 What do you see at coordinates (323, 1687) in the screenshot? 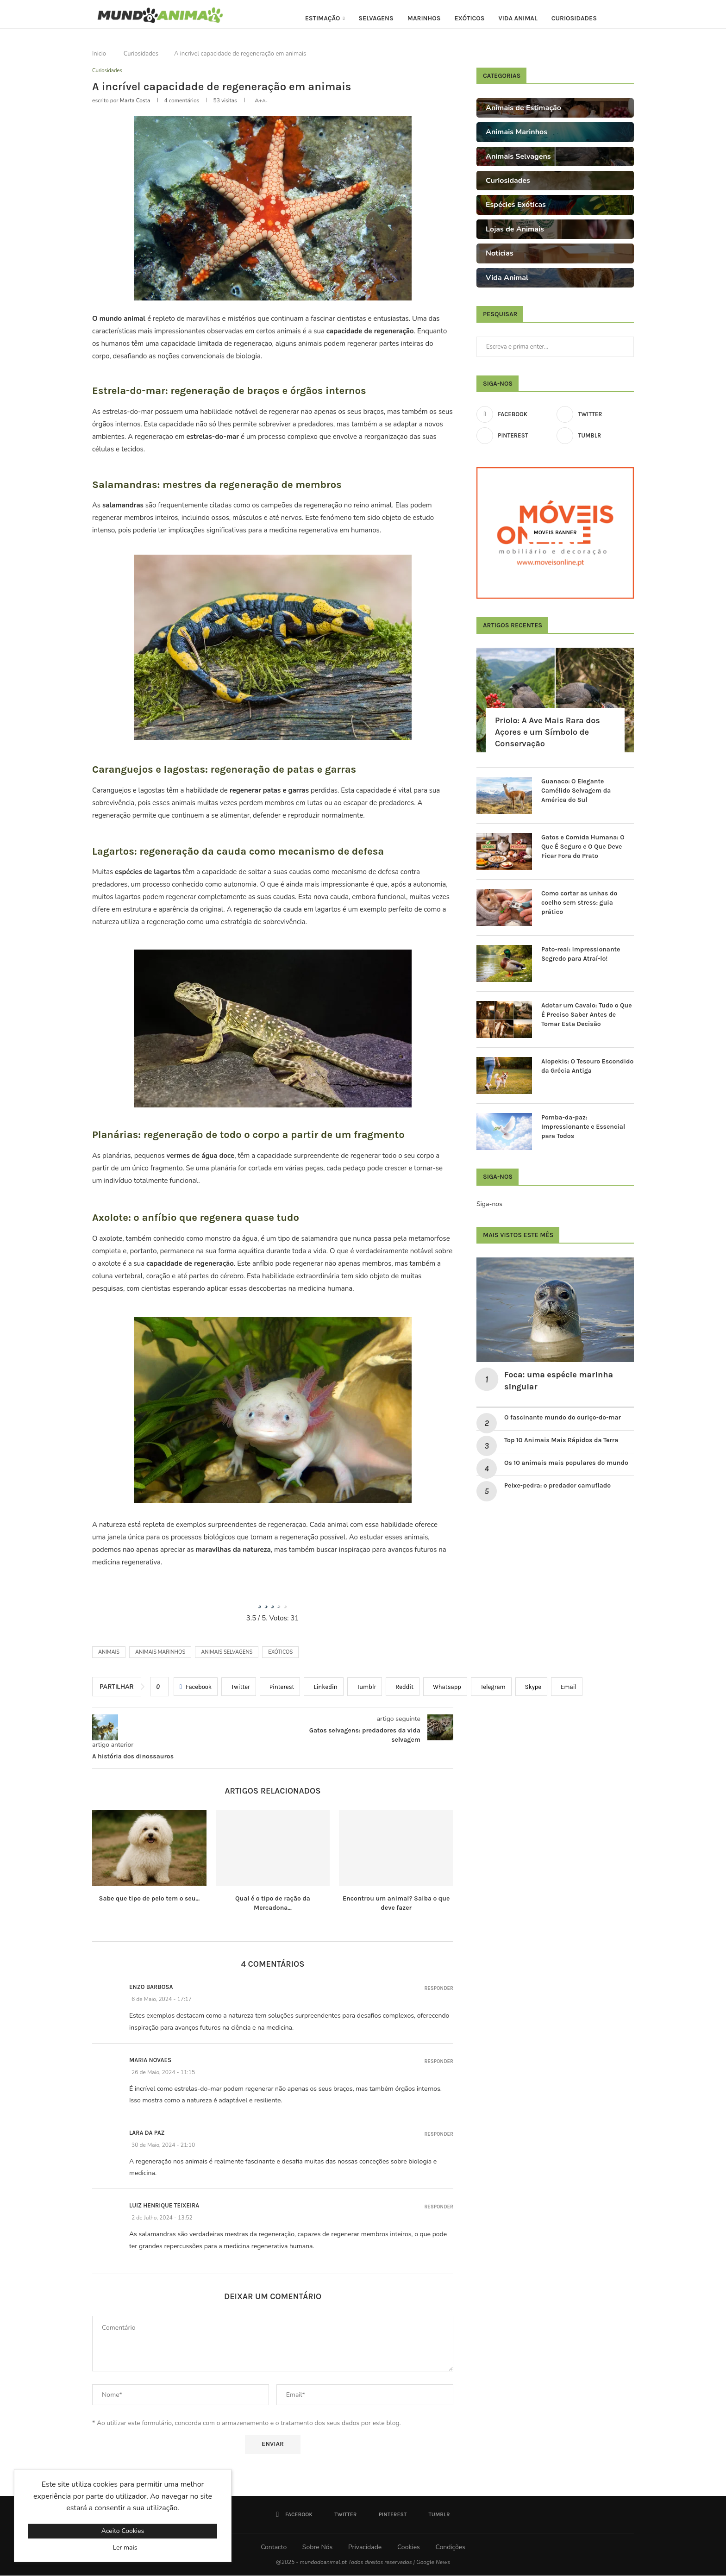
I see `[Share on LinkedIn]` at bounding box center [323, 1687].